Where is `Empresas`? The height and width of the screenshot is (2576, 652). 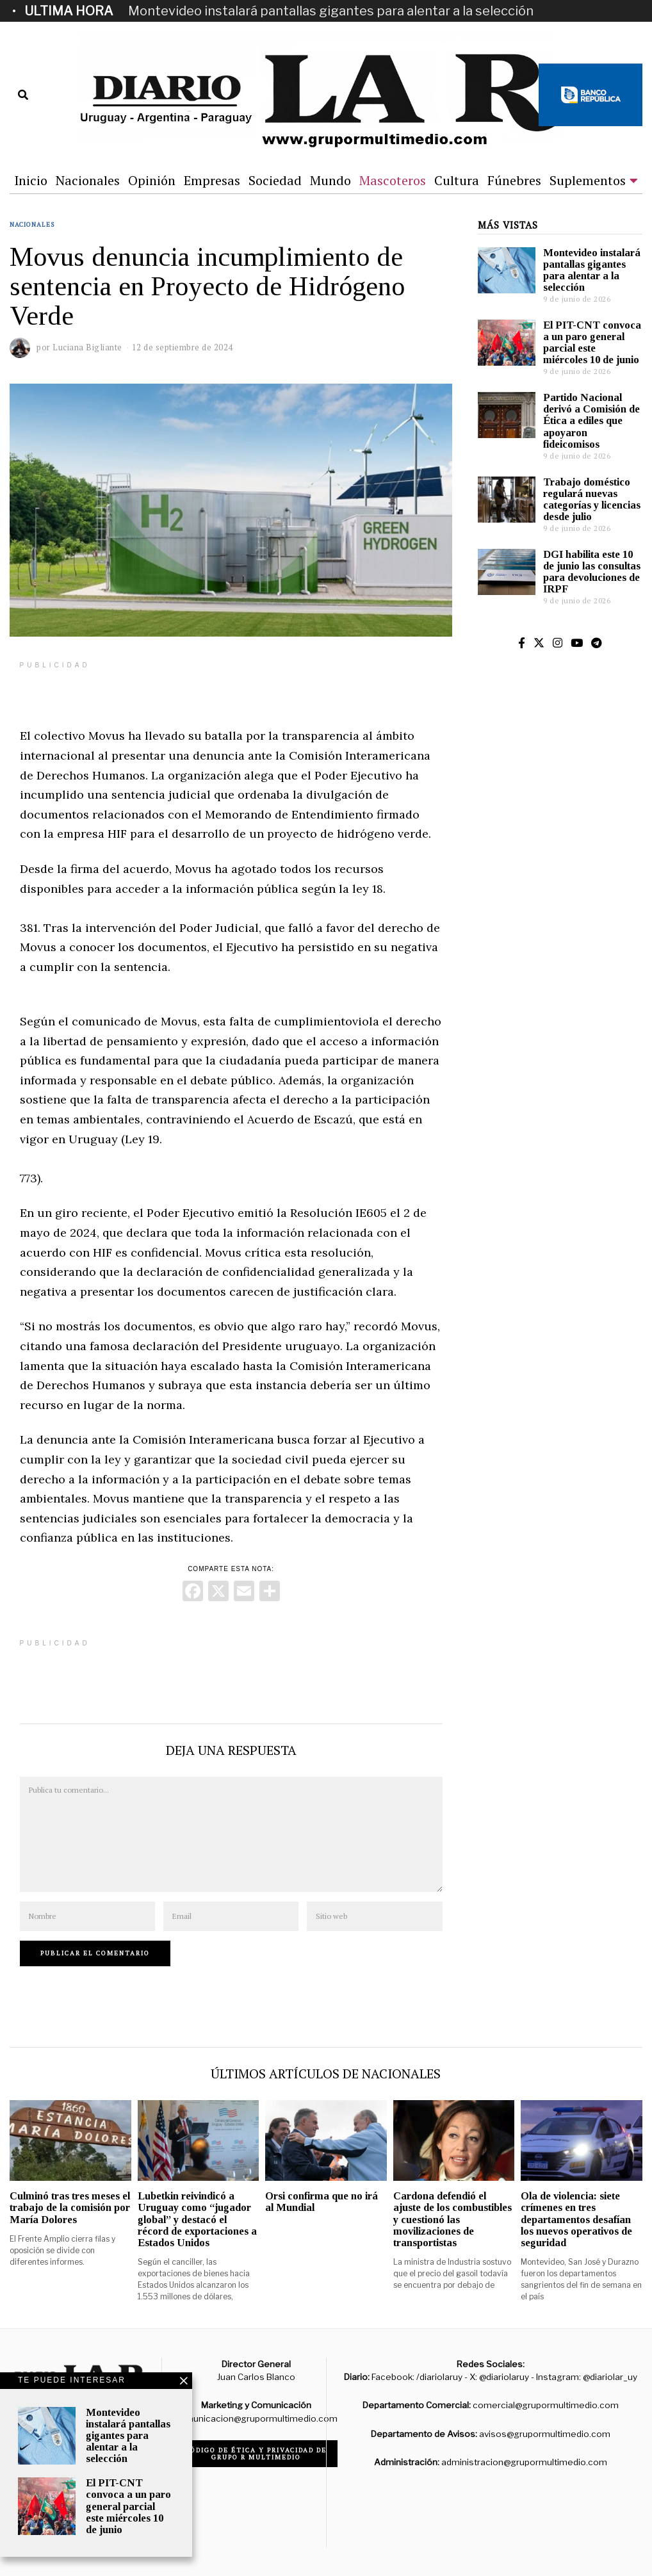
Empresas is located at coordinates (212, 180).